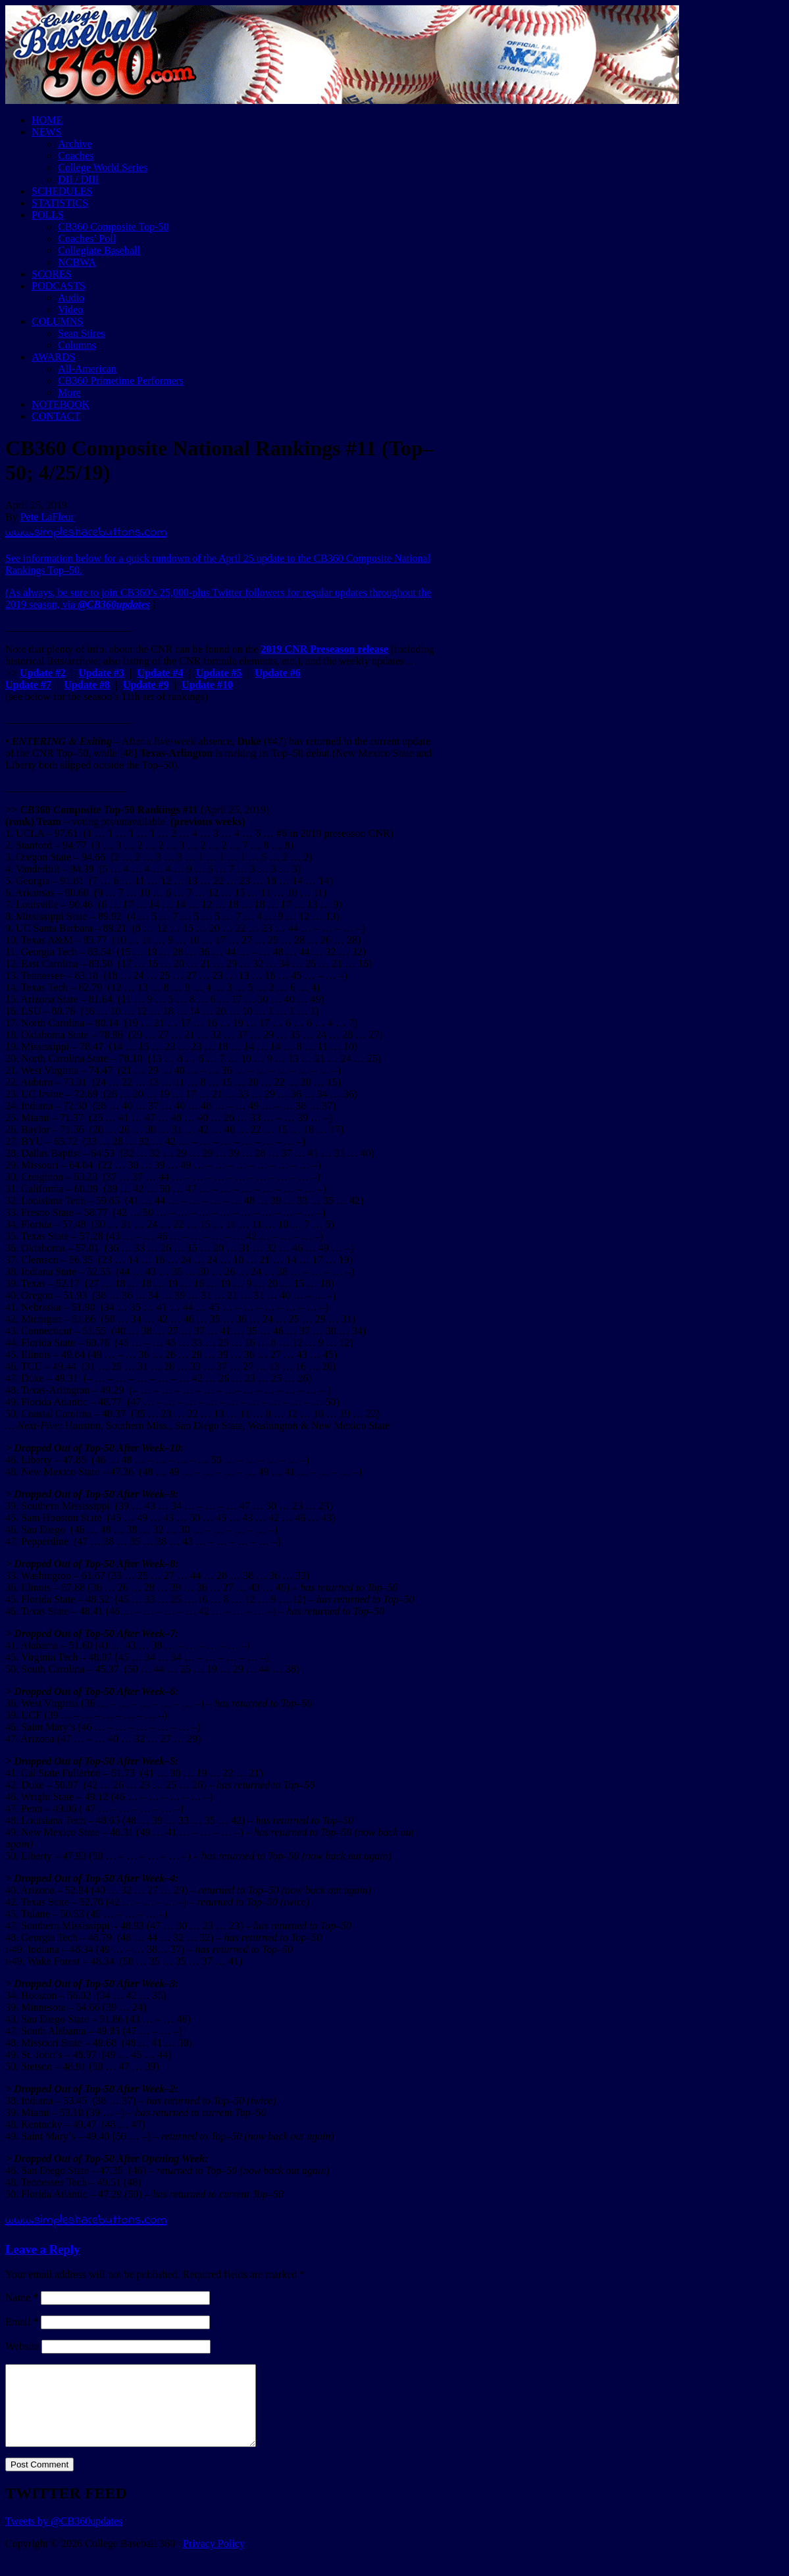 The height and width of the screenshot is (2576, 789). I want to click on Update #4, so click(160, 672).